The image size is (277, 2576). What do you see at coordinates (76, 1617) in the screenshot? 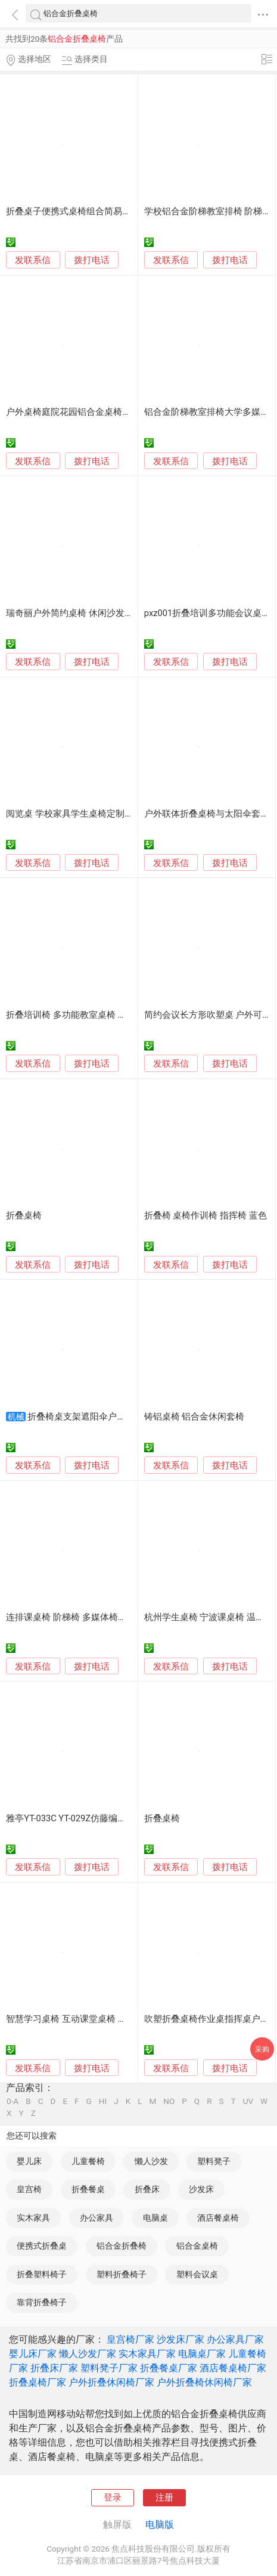
I see `连排课桌椅 阶梯椅 多媒体椅子 排椅` at bounding box center [76, 1617].